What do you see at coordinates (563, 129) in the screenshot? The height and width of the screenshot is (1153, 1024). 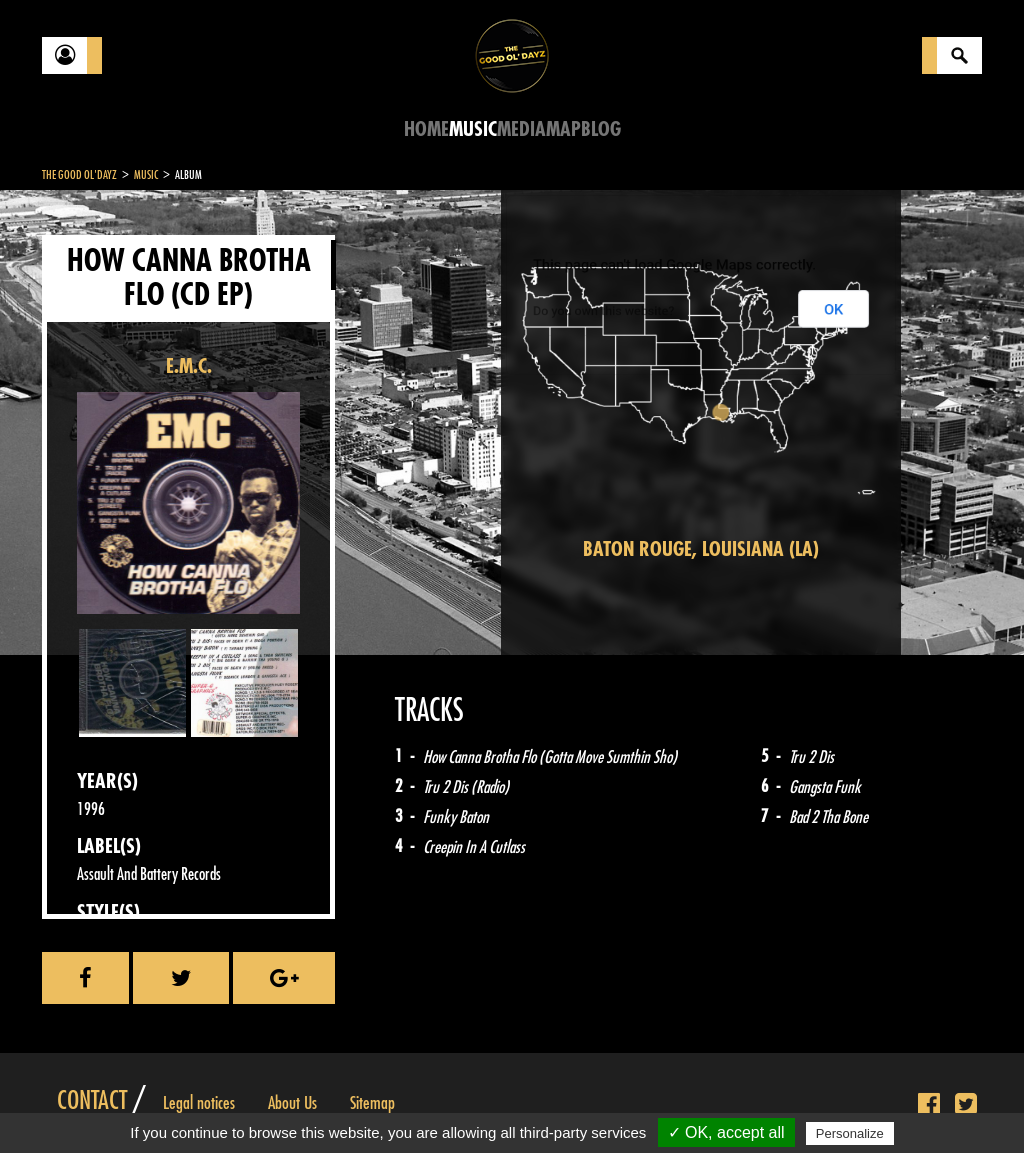 I see `Map` at bounding box center [563, 129].